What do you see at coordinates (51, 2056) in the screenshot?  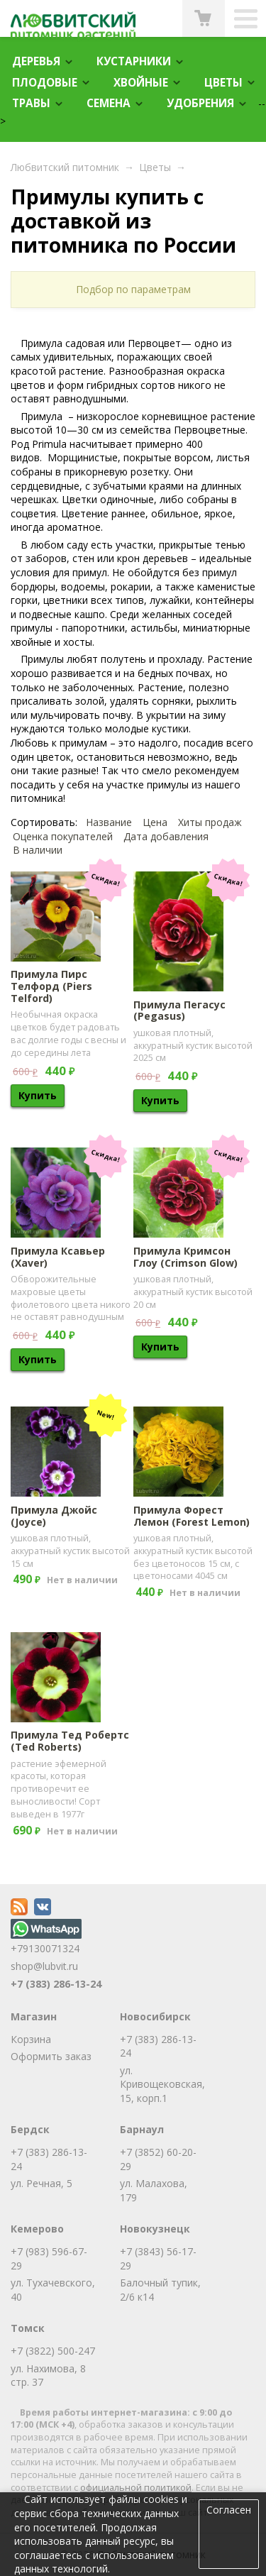 I see `Оформить заказ` at bounding box center [51, 2056].